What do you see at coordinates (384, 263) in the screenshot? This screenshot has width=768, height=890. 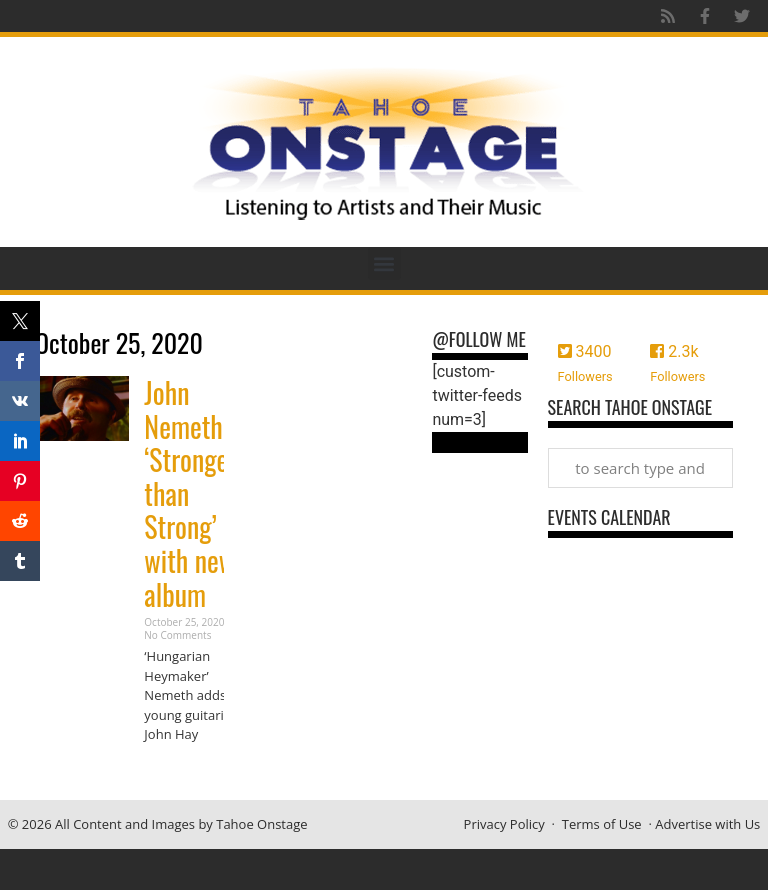 I see `[button]` at bounding box center [384, 263].